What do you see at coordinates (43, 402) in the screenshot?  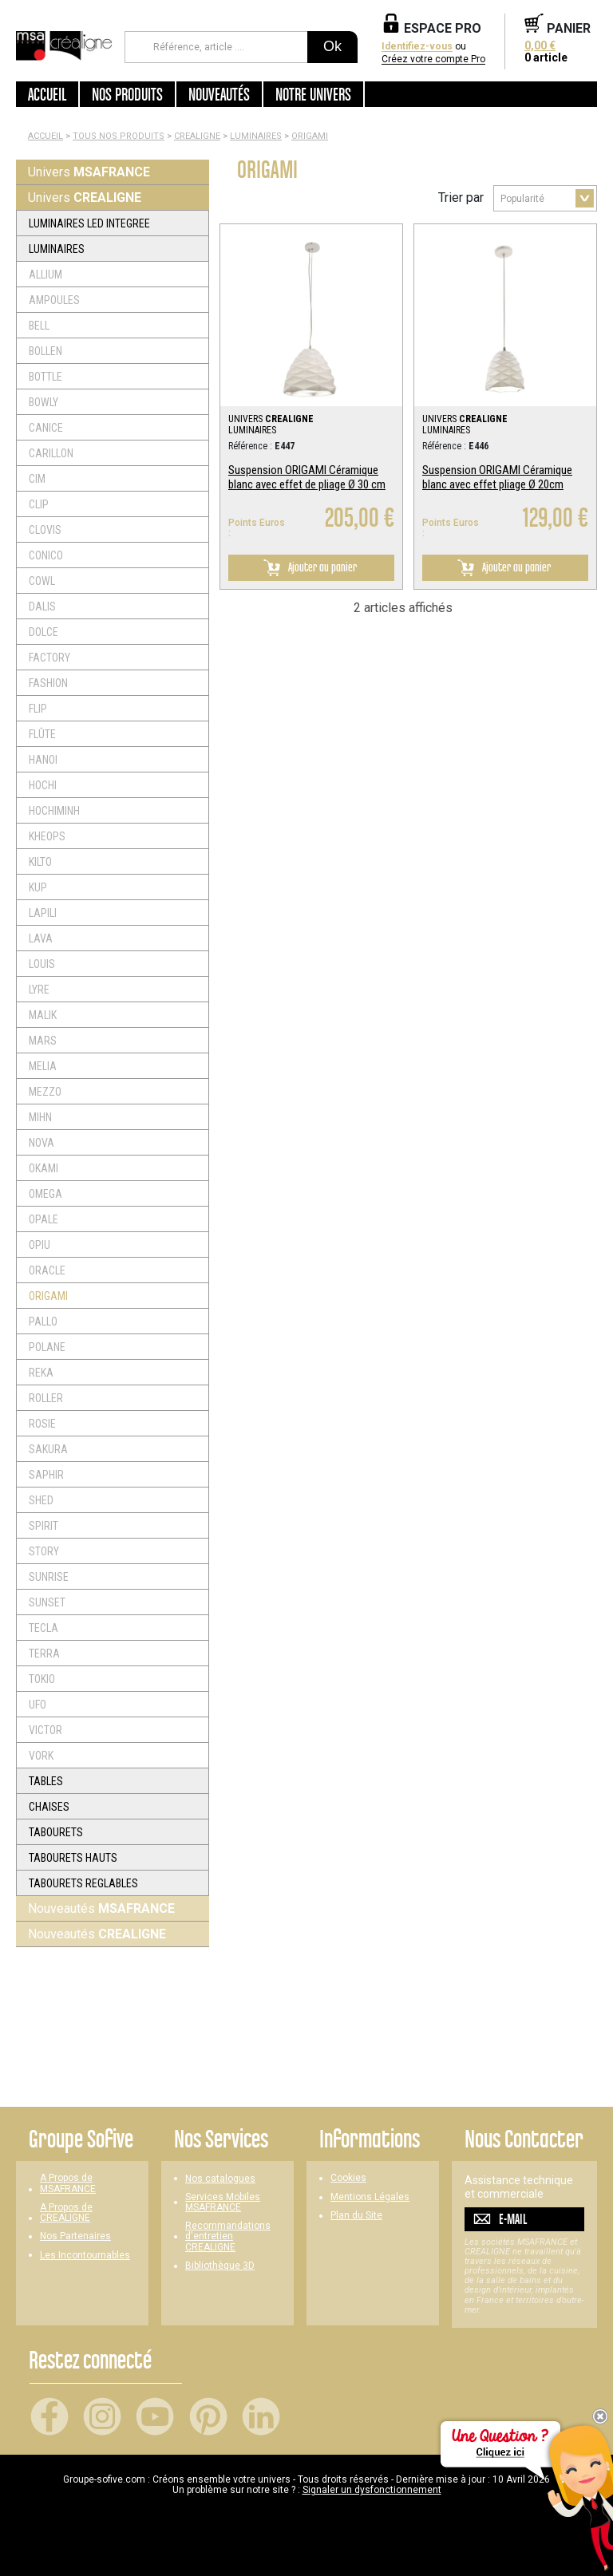 I see `BOWLY` at bounding box center [43, 402].